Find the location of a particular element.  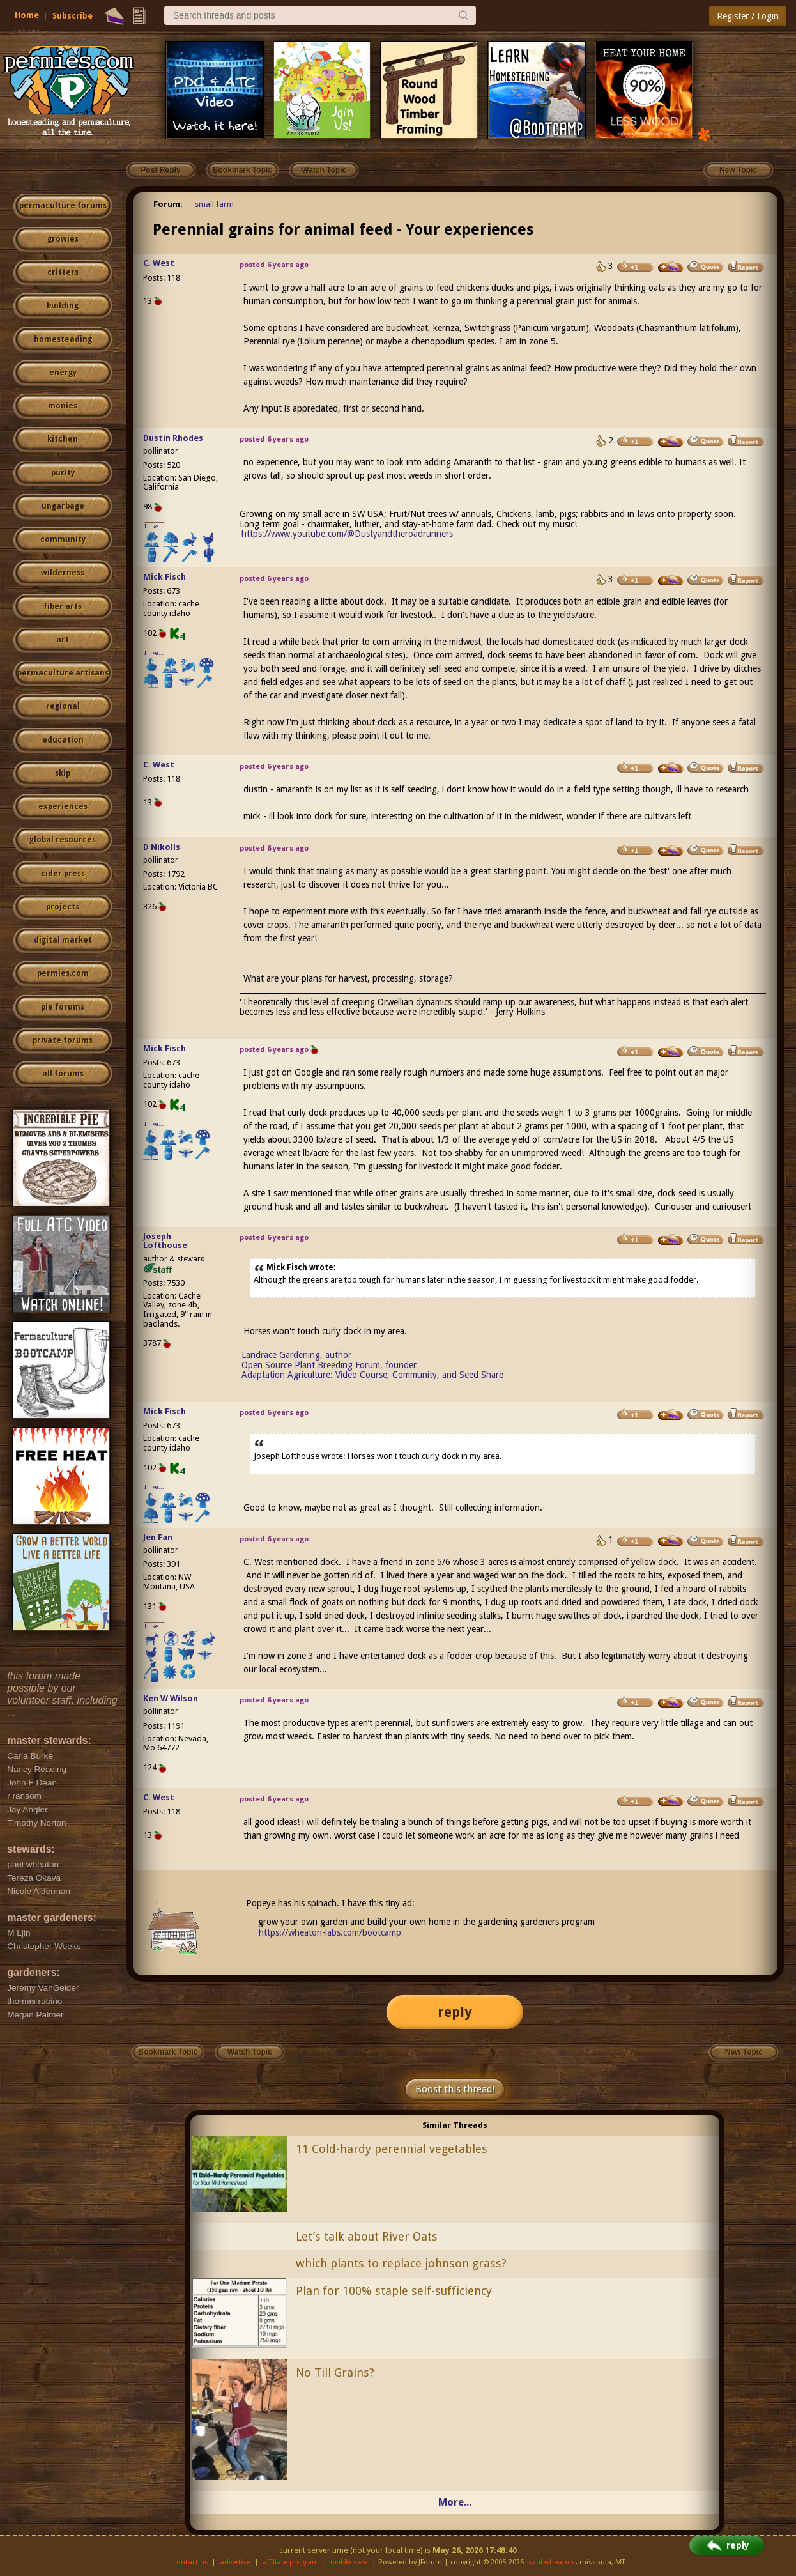

education is located at coordinates (63, 740).